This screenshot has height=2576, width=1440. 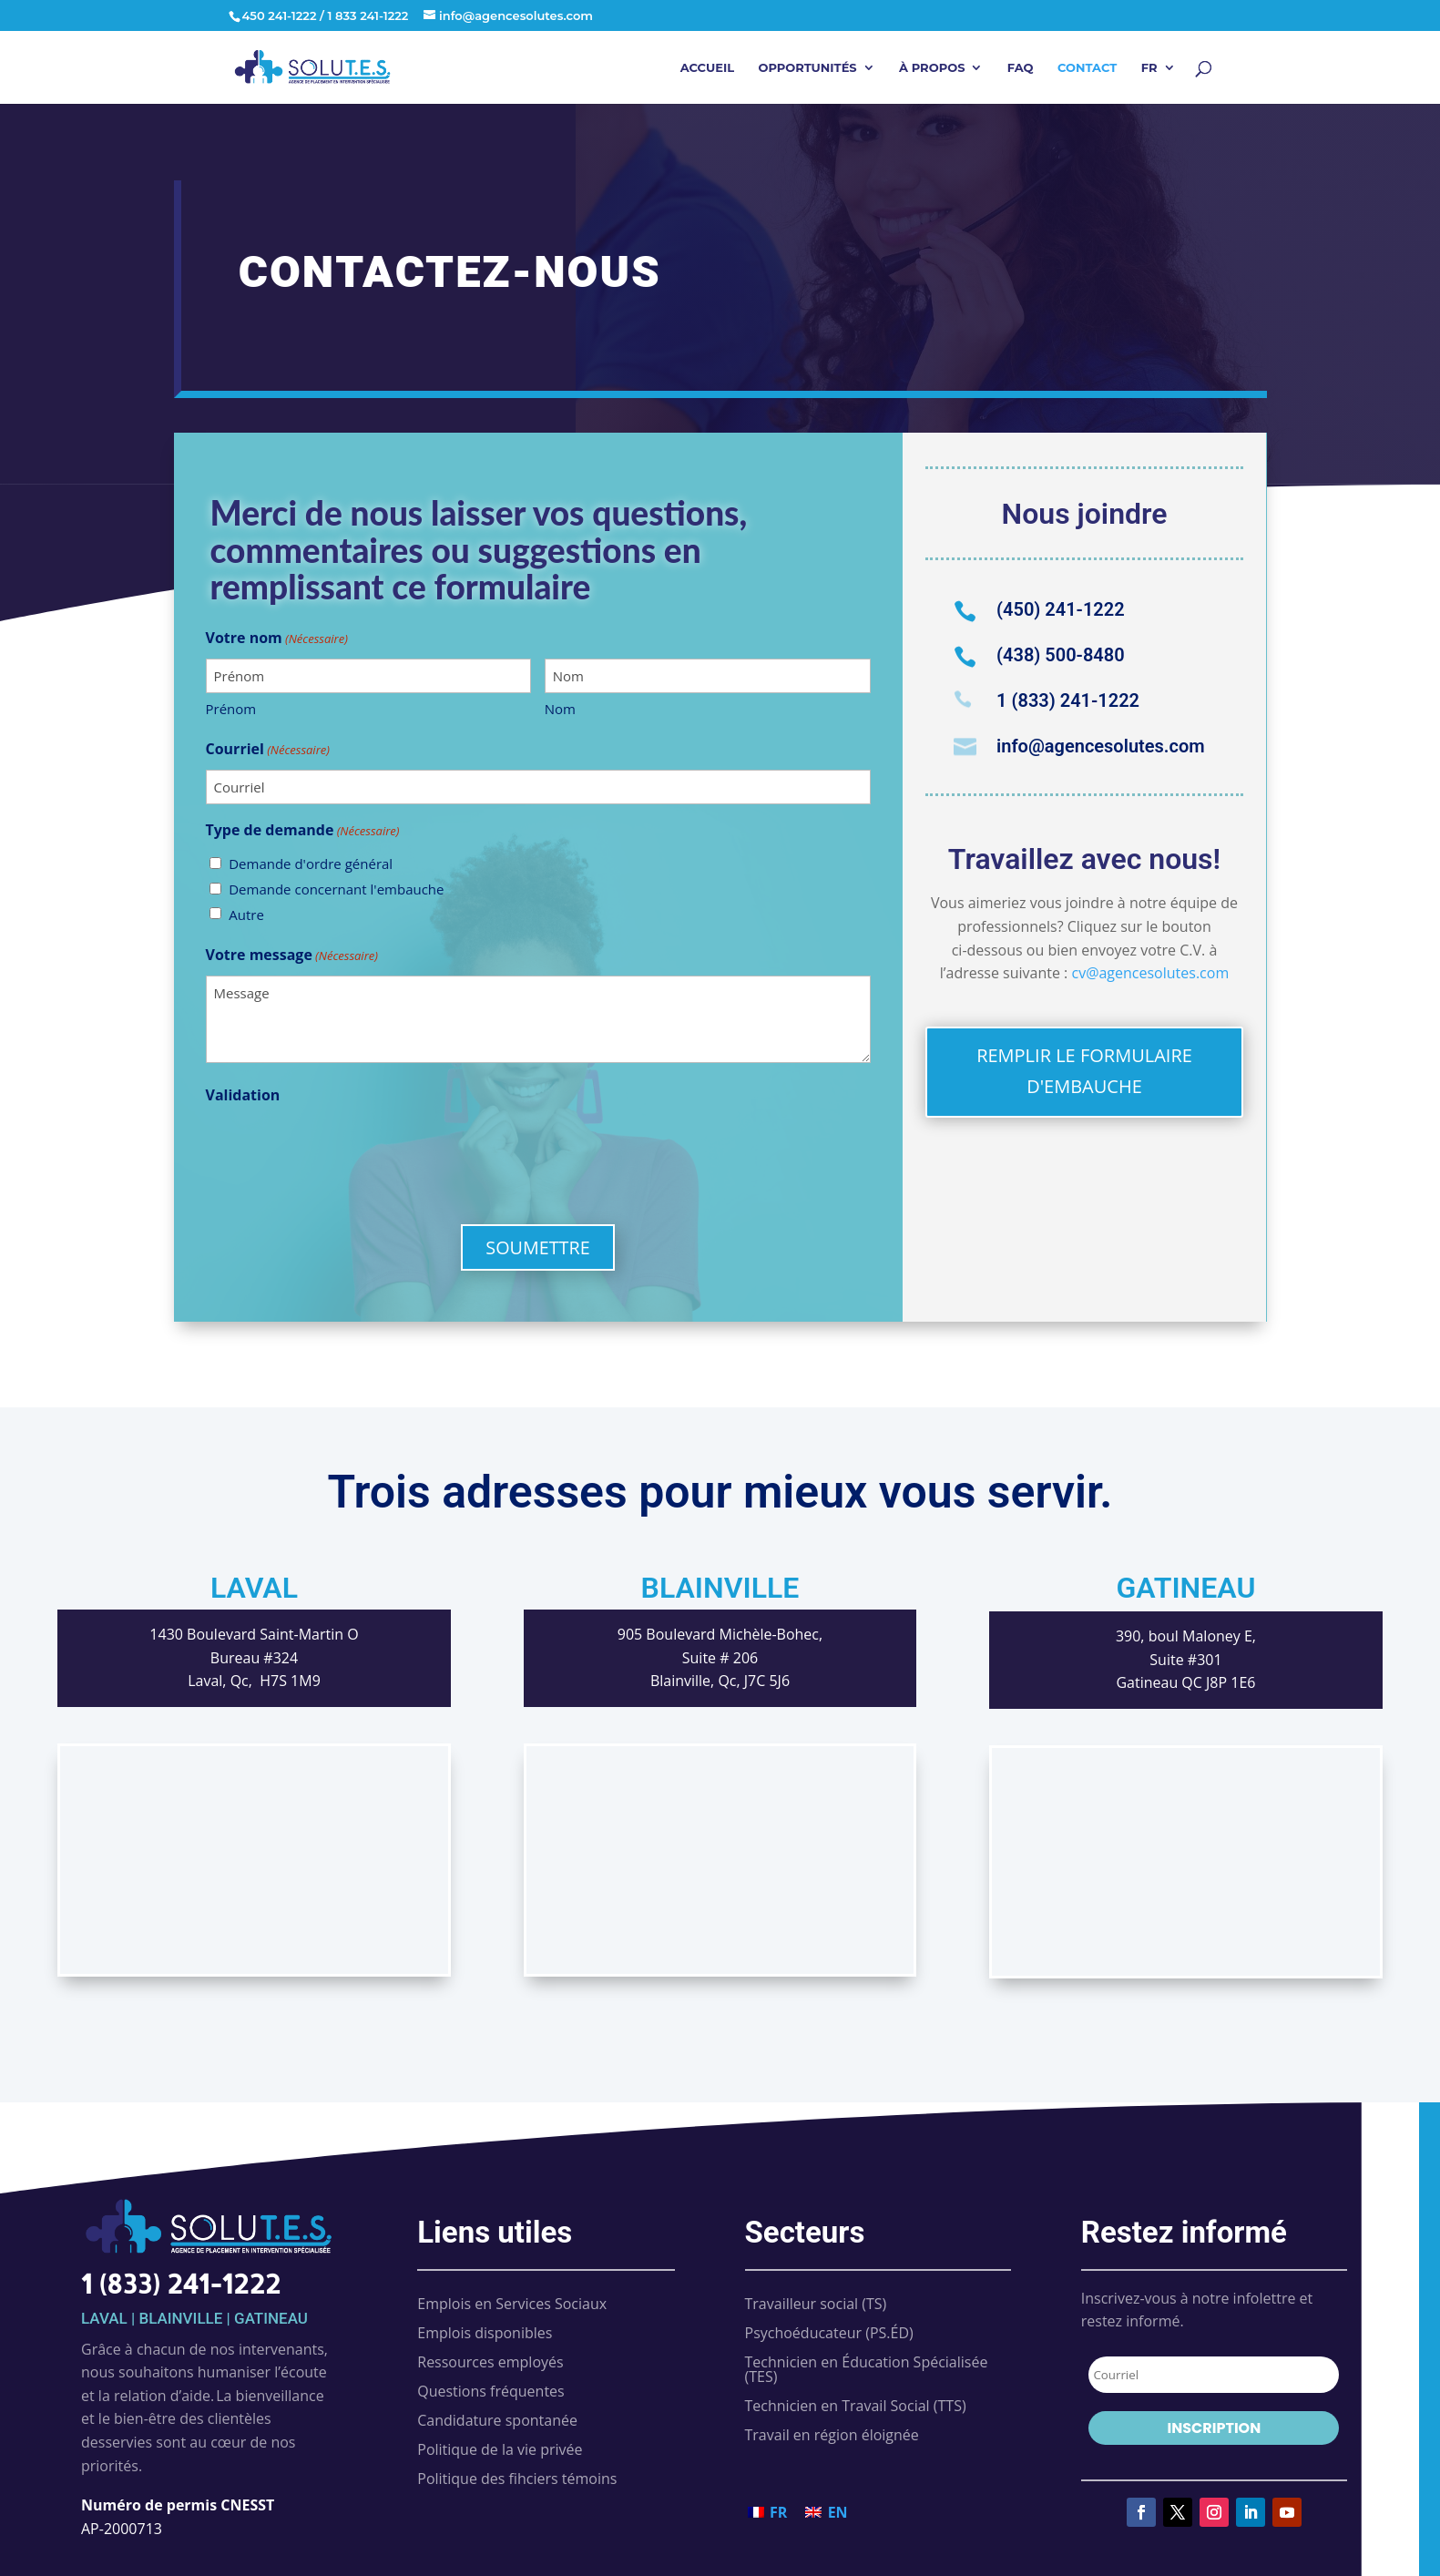 I want to click on Politique des fihciers témoins, so click(x=517, y=2479).